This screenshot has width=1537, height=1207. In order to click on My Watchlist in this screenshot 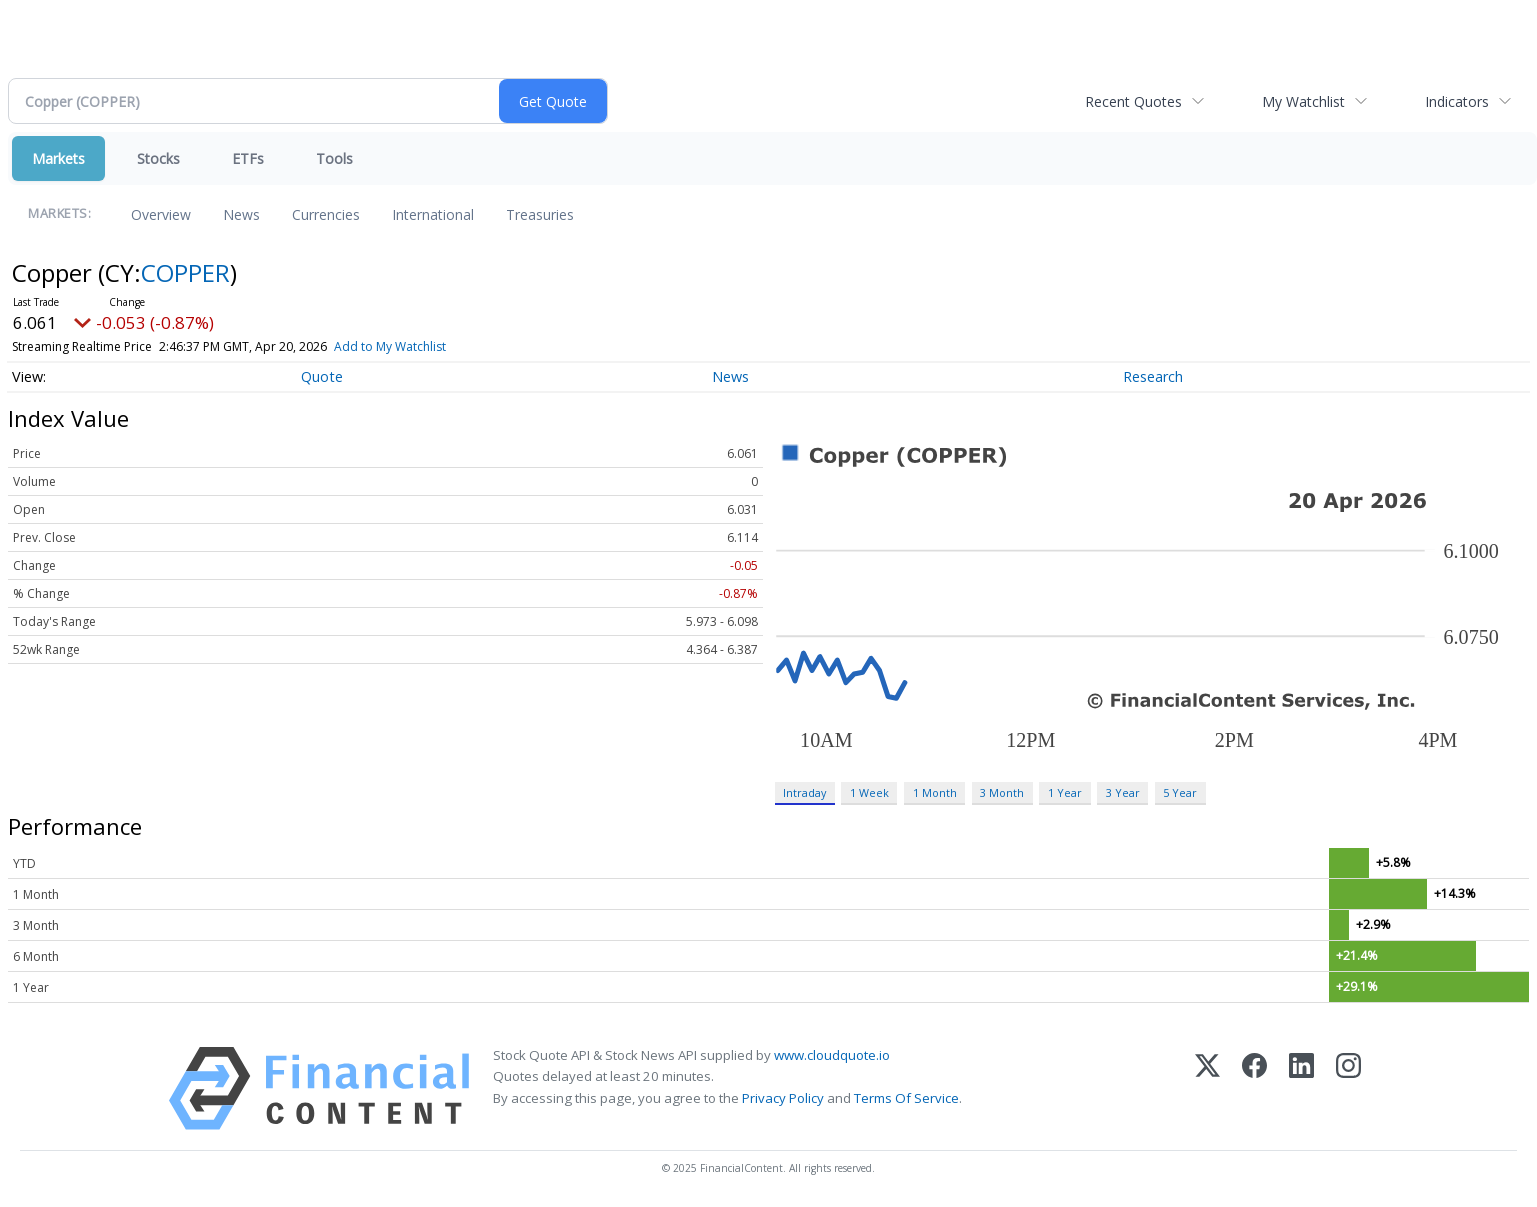, I will do `click(1303, 101)`.